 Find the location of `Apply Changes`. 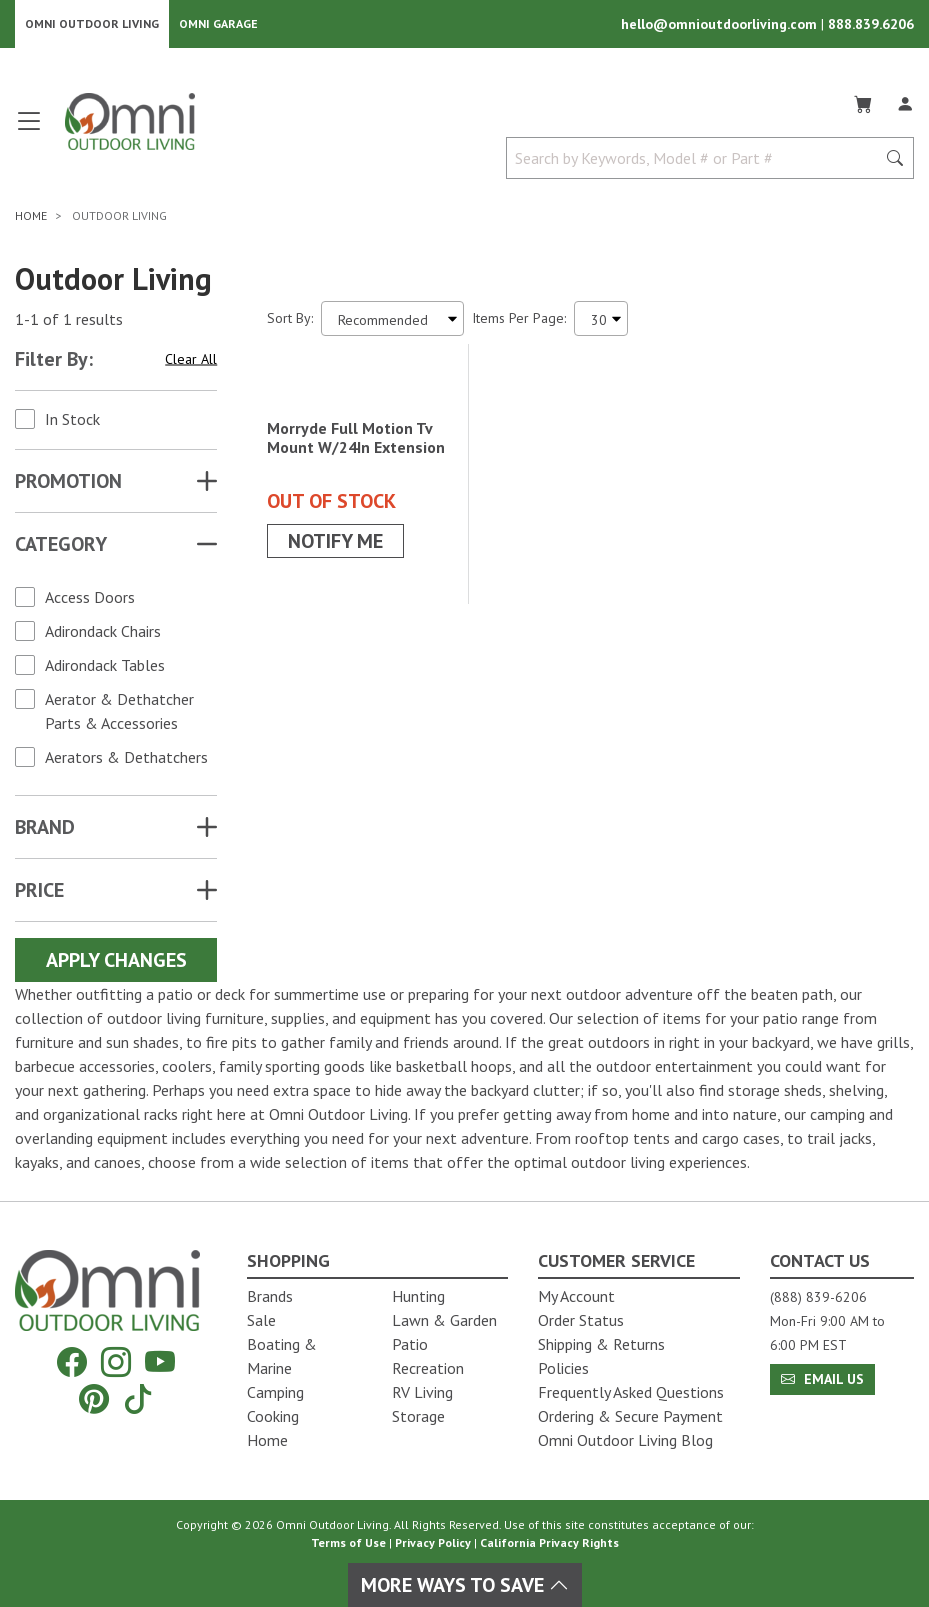

Apply Changes is located at coordinates (116, 964).